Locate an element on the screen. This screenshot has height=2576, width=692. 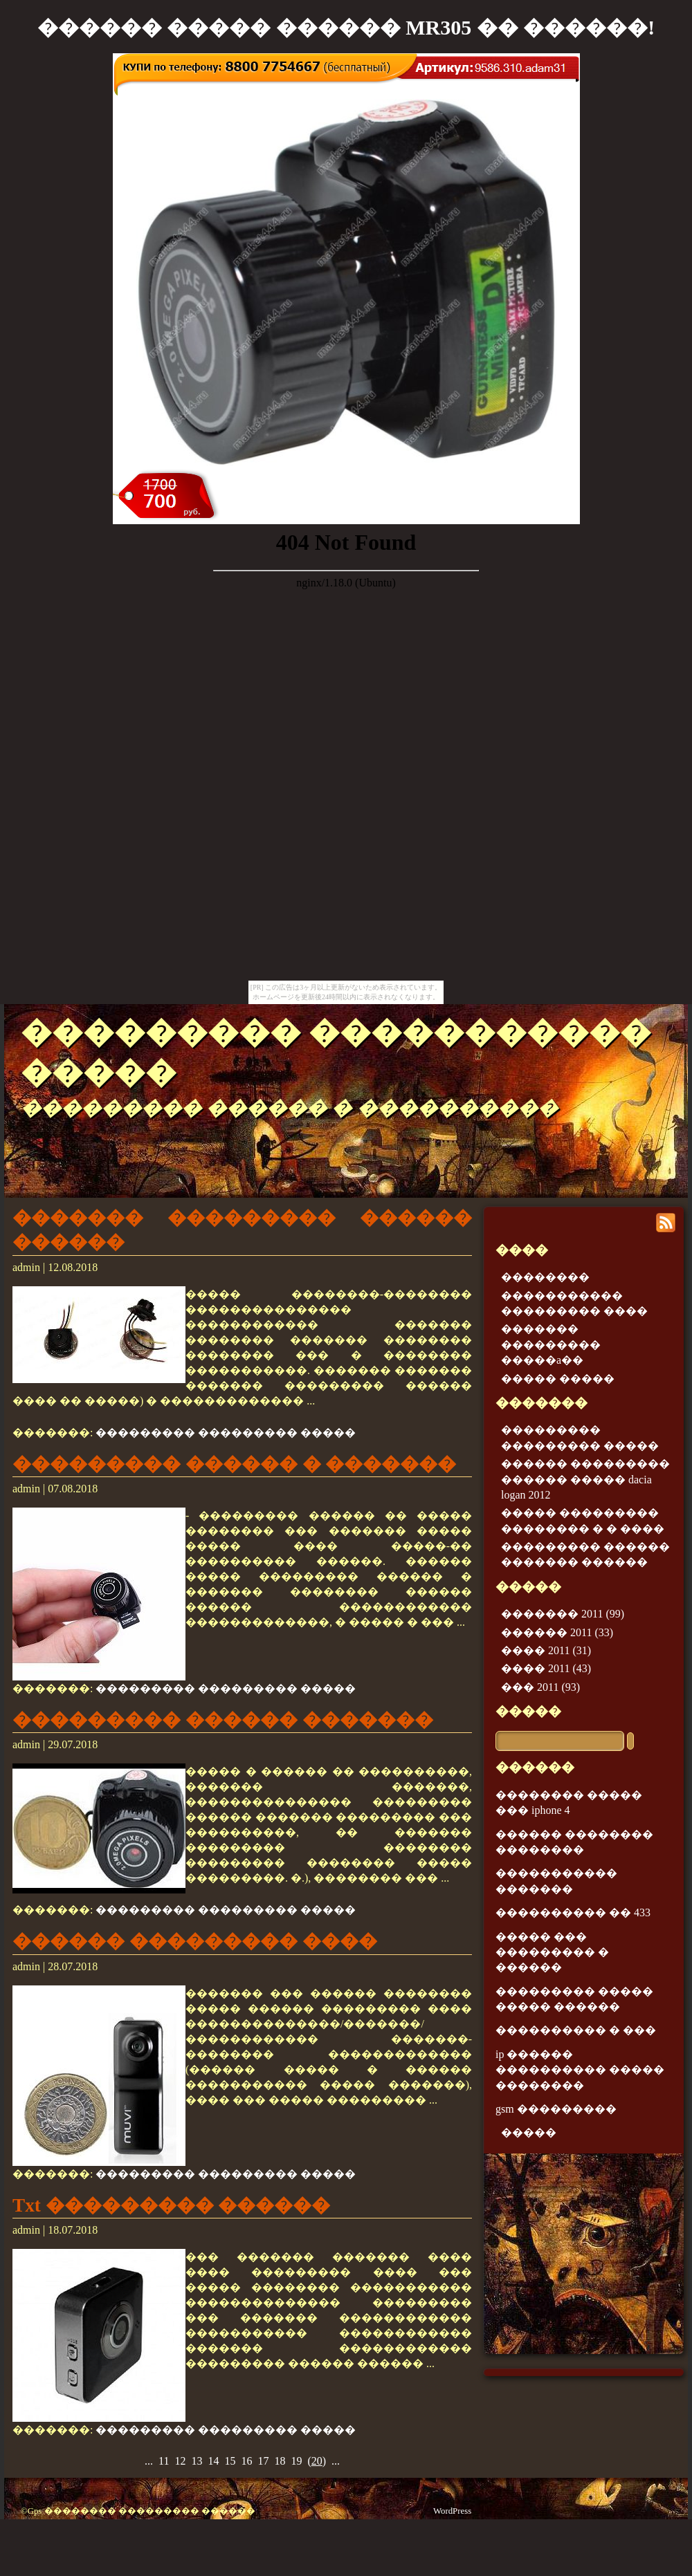
() is located at coordinates (316, 2461).